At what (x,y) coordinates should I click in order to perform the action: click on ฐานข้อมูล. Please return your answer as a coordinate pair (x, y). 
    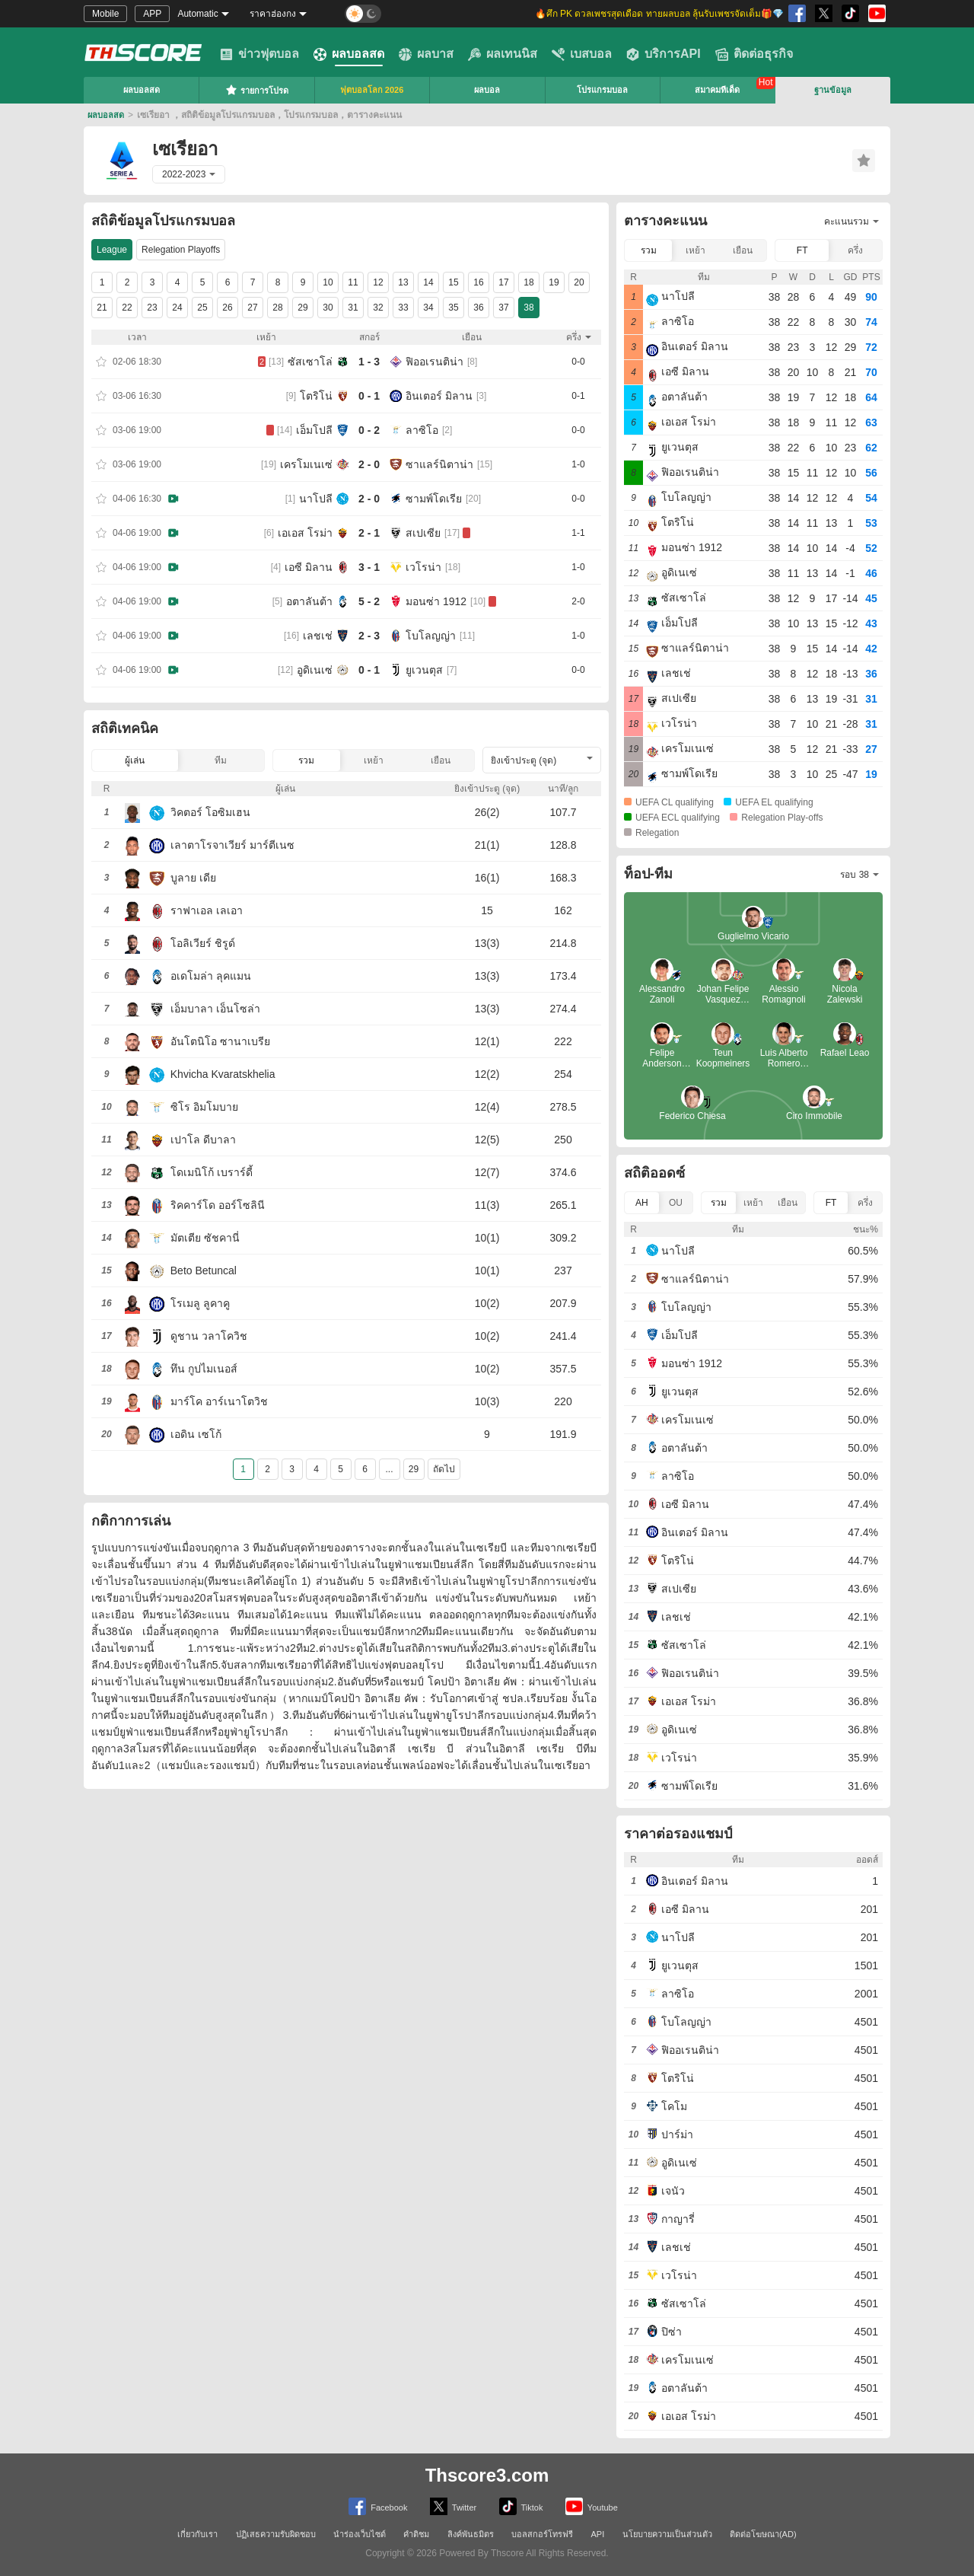
    Looking at the image, I should click on (832, 89).